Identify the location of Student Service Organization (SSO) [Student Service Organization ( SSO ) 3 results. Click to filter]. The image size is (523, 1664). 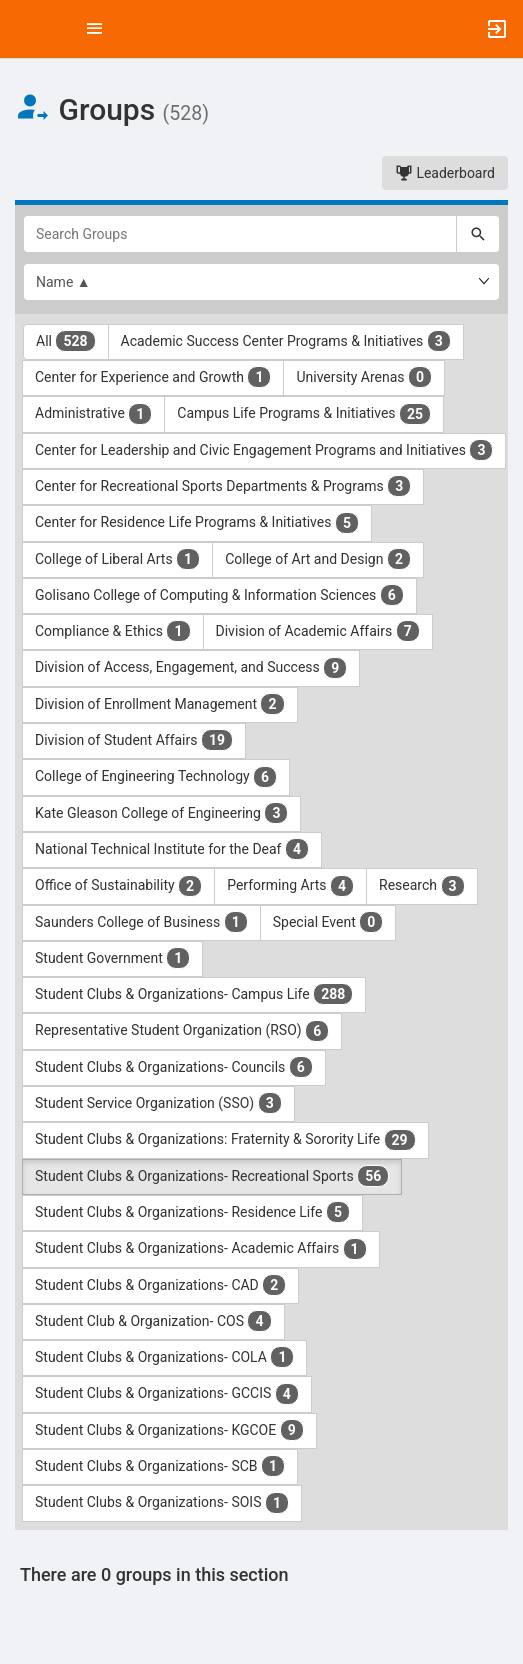
(158, 1103).